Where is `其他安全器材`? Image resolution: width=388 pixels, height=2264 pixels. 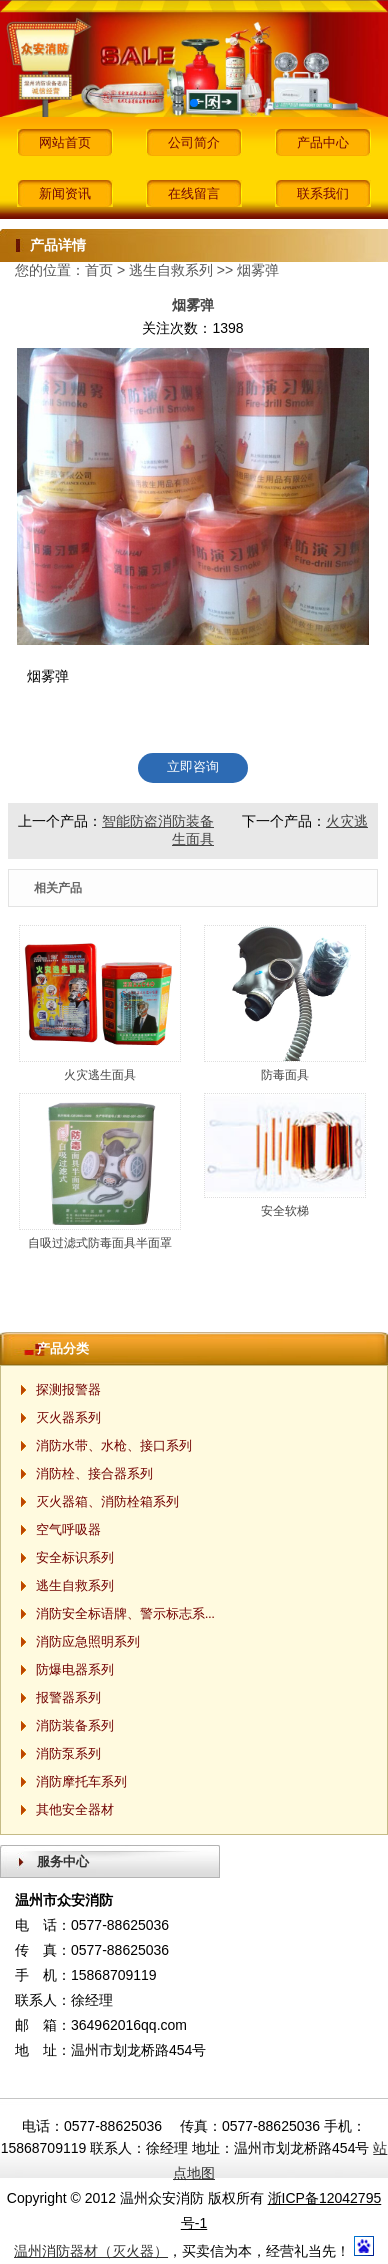
其他安全器材 is located at coordinates (75, 1809).